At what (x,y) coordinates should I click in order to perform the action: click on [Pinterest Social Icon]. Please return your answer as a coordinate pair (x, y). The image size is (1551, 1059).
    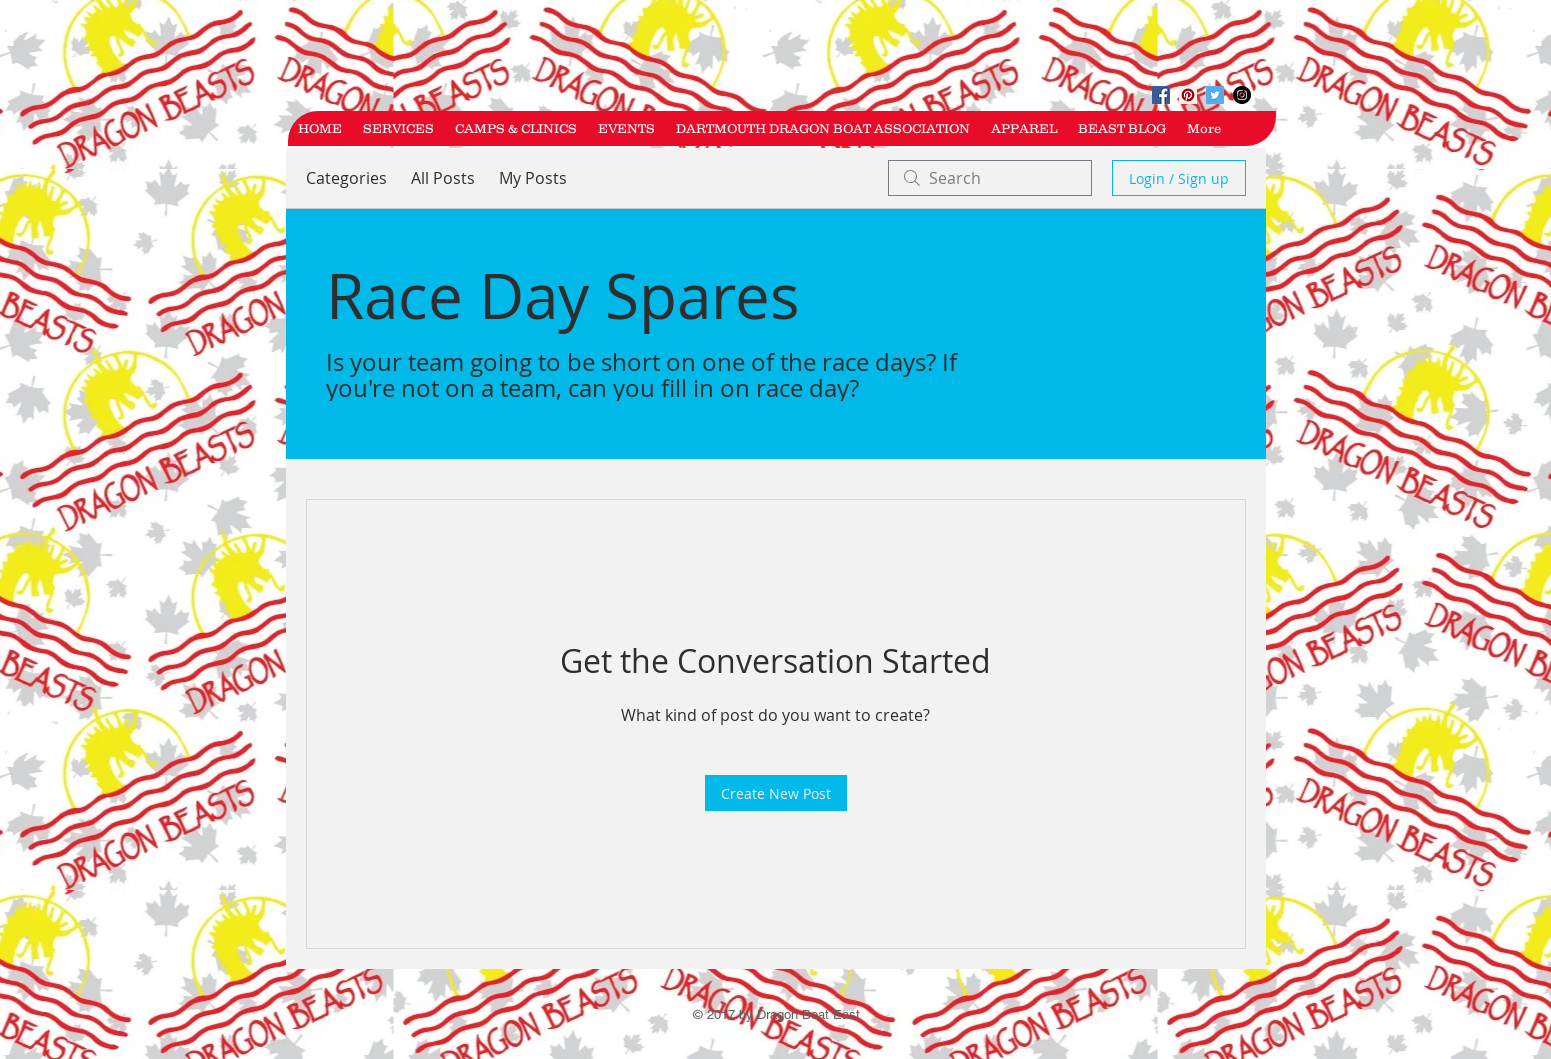
    Looking at the image, I should click on (1188, 95).